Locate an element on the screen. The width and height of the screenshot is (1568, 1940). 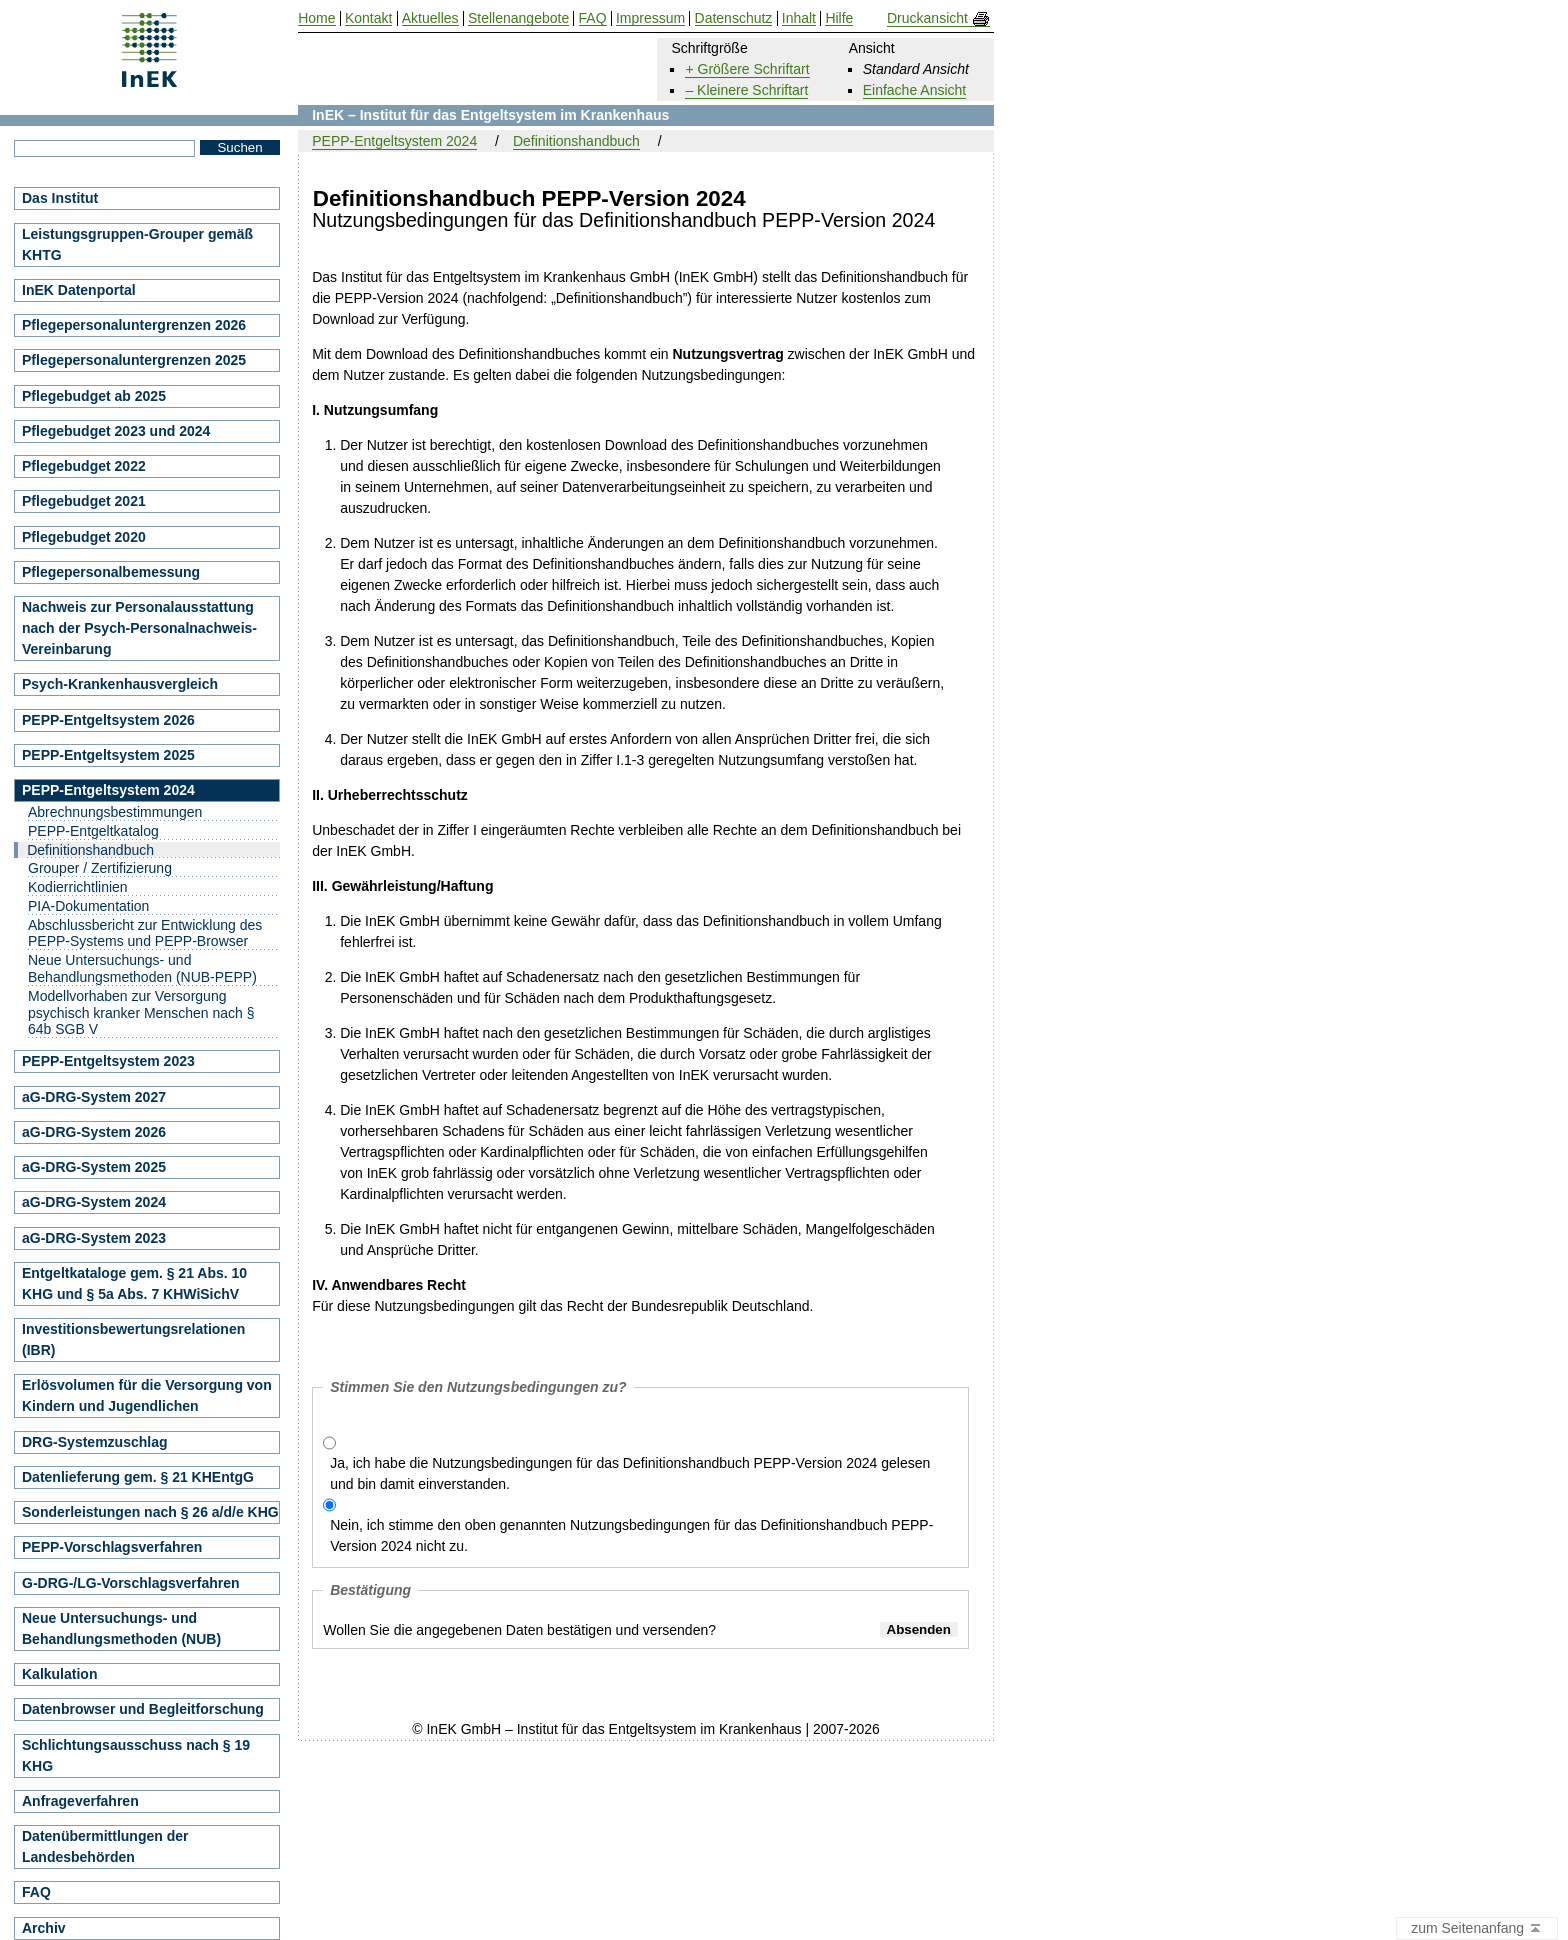
Ja, ich habe die Nutzungsbedingungen für das Definitionshandbuch PEPP-Version 2024 gelesen und bin damit einverstanden. is located at coordinates (630, 1473).